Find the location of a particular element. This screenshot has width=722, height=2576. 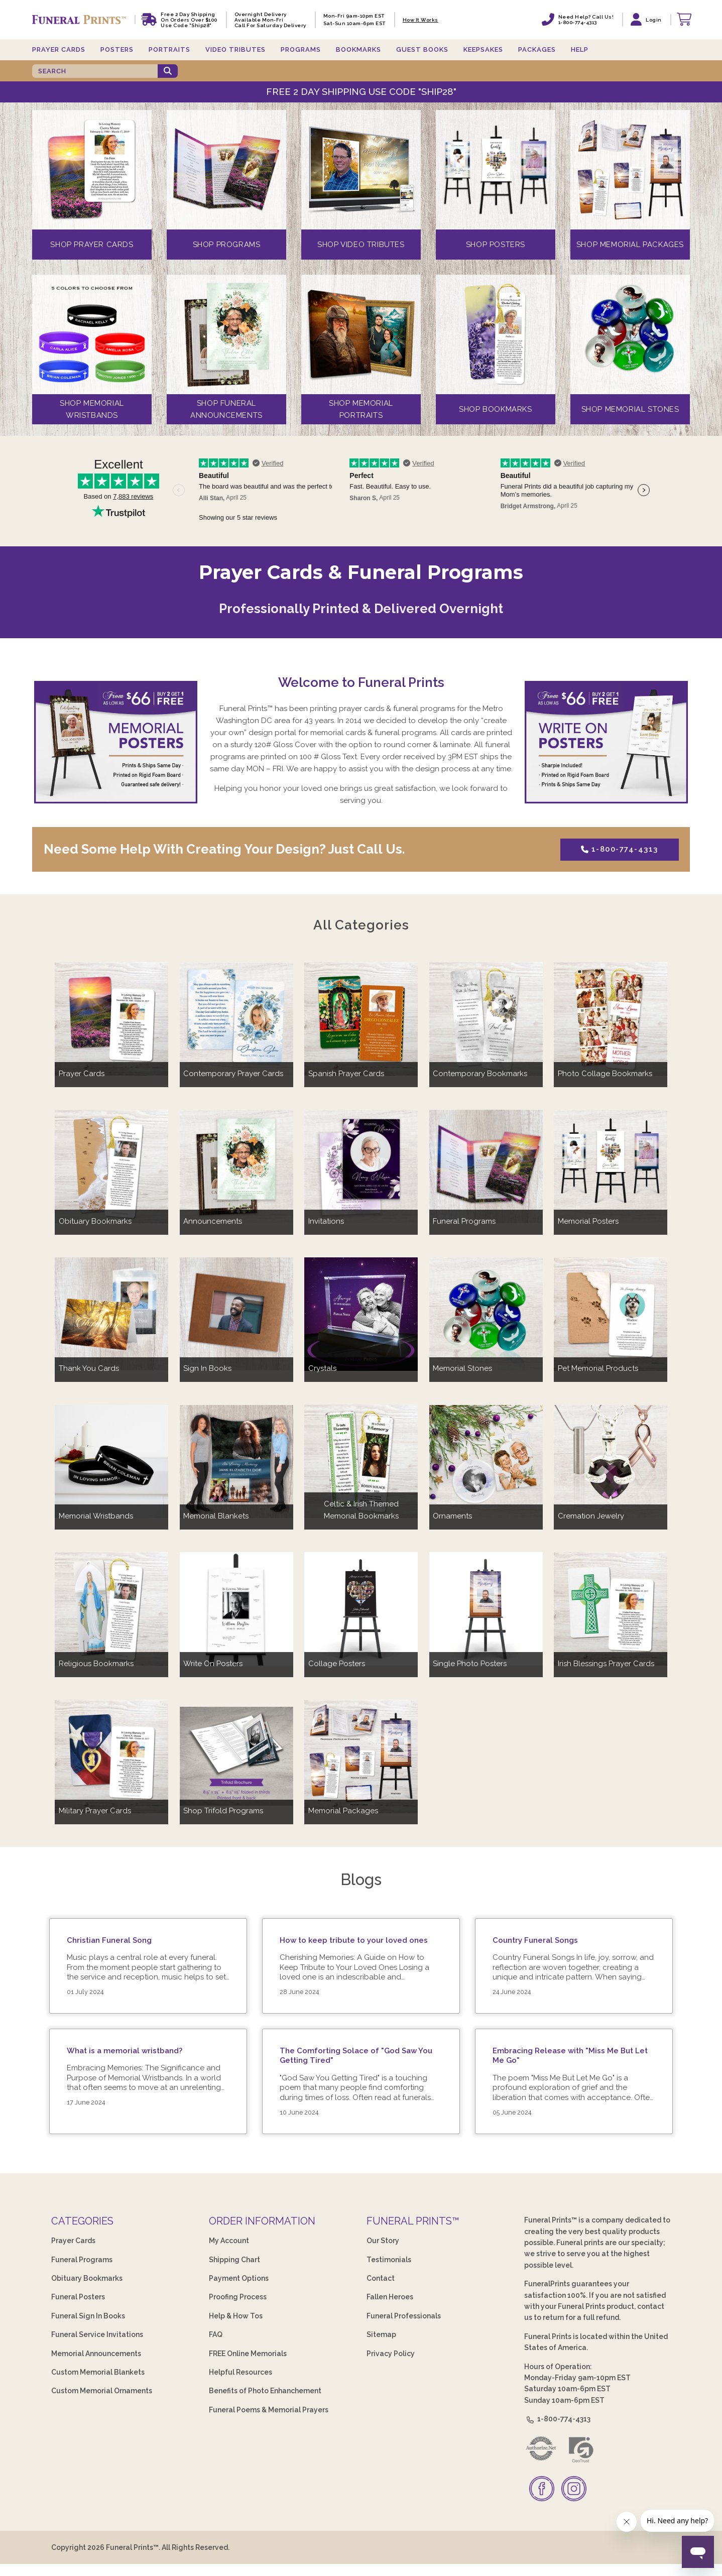

Memorial Packages is located at coordinates (343, 1810).